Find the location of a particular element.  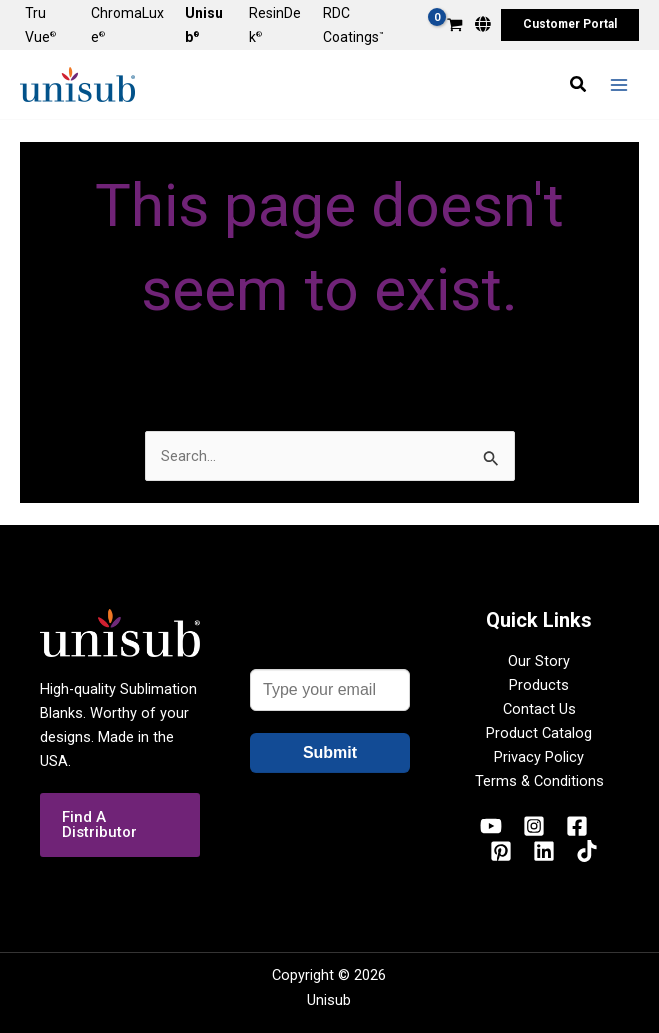

[Linkedin] is located at coordinates (544, 851).